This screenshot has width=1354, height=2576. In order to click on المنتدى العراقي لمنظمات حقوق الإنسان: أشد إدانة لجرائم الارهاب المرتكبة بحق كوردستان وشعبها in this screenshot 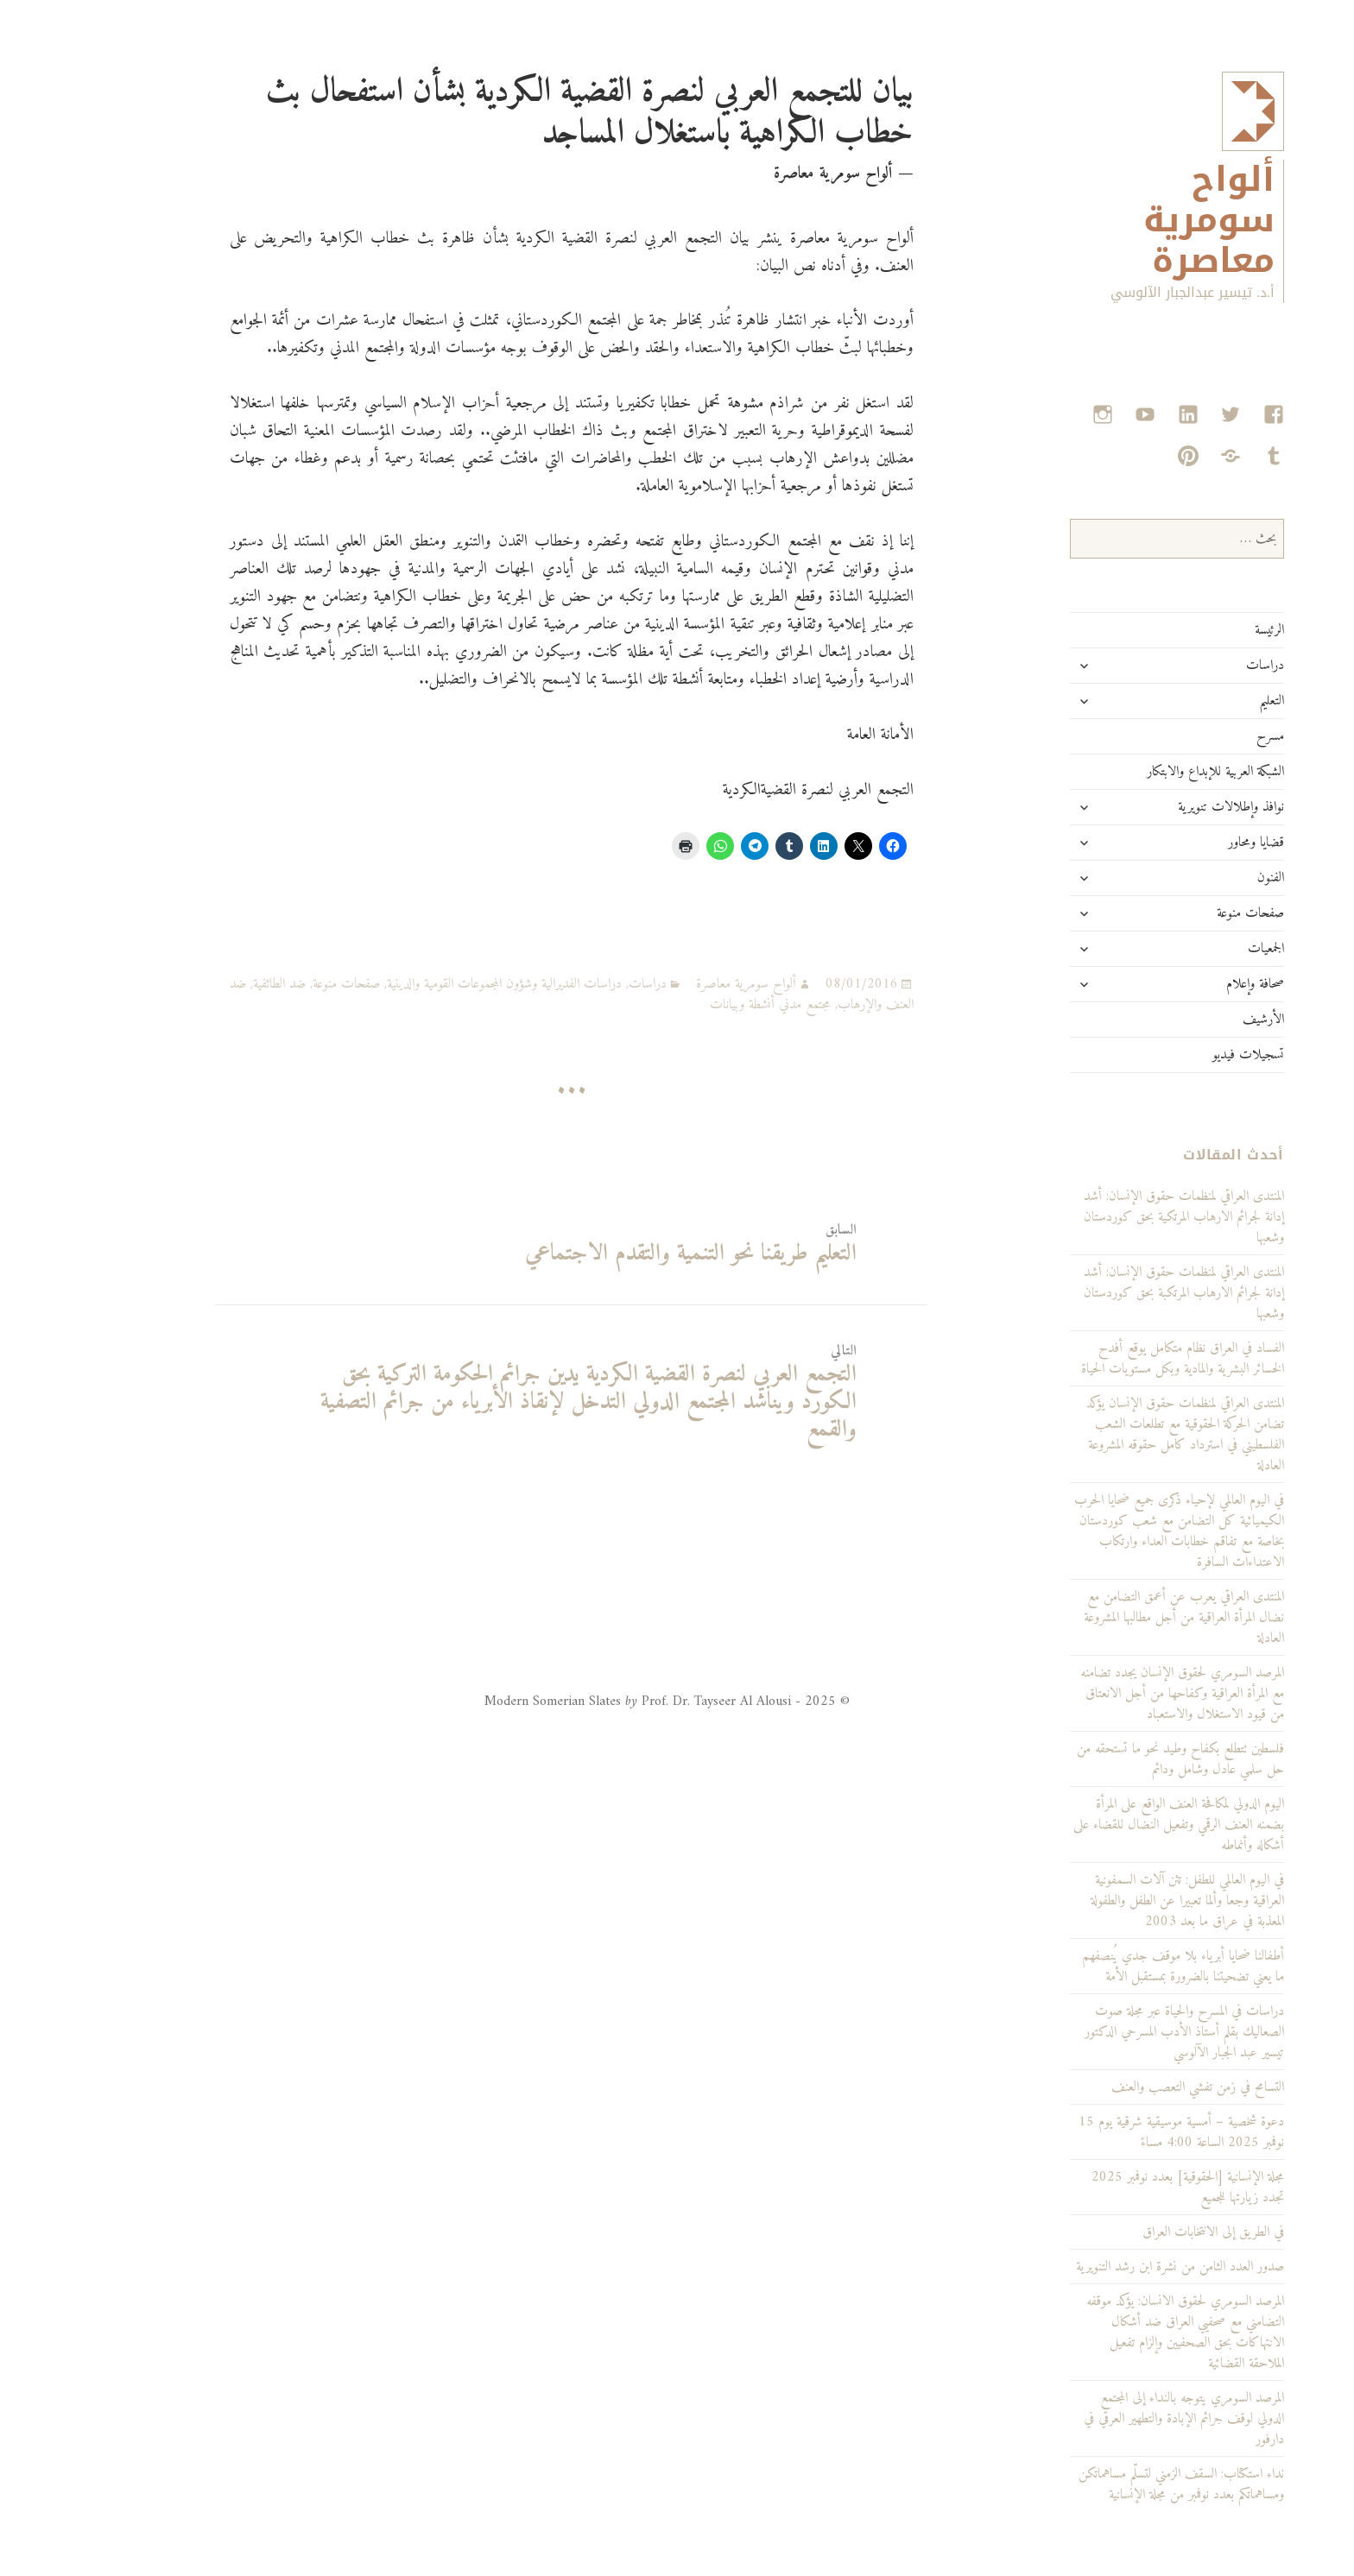, I will do `click(1111, 1293)`.